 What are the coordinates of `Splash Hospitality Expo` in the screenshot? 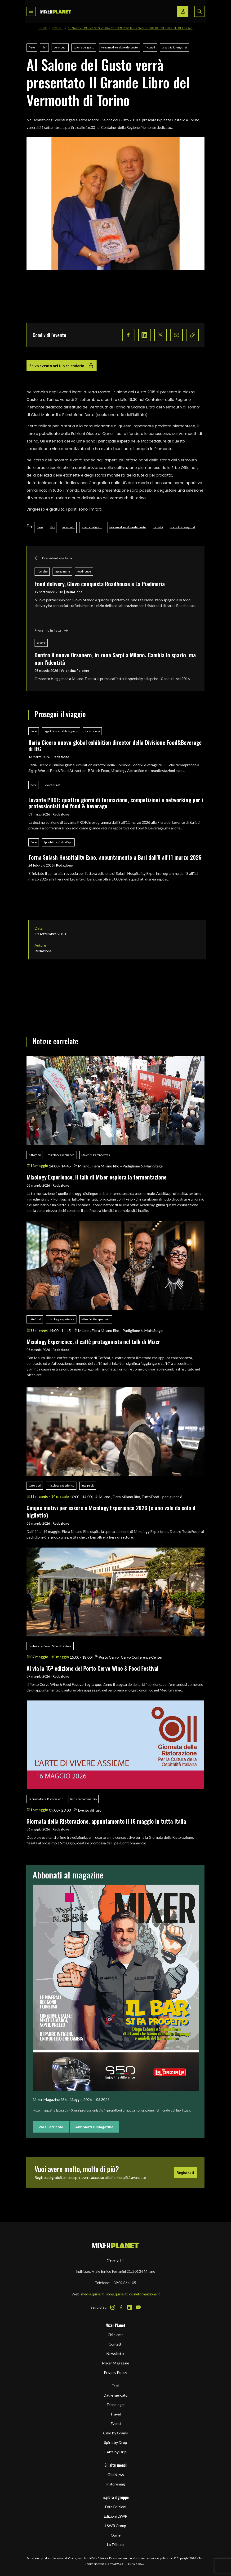 It's located at (58, 842).